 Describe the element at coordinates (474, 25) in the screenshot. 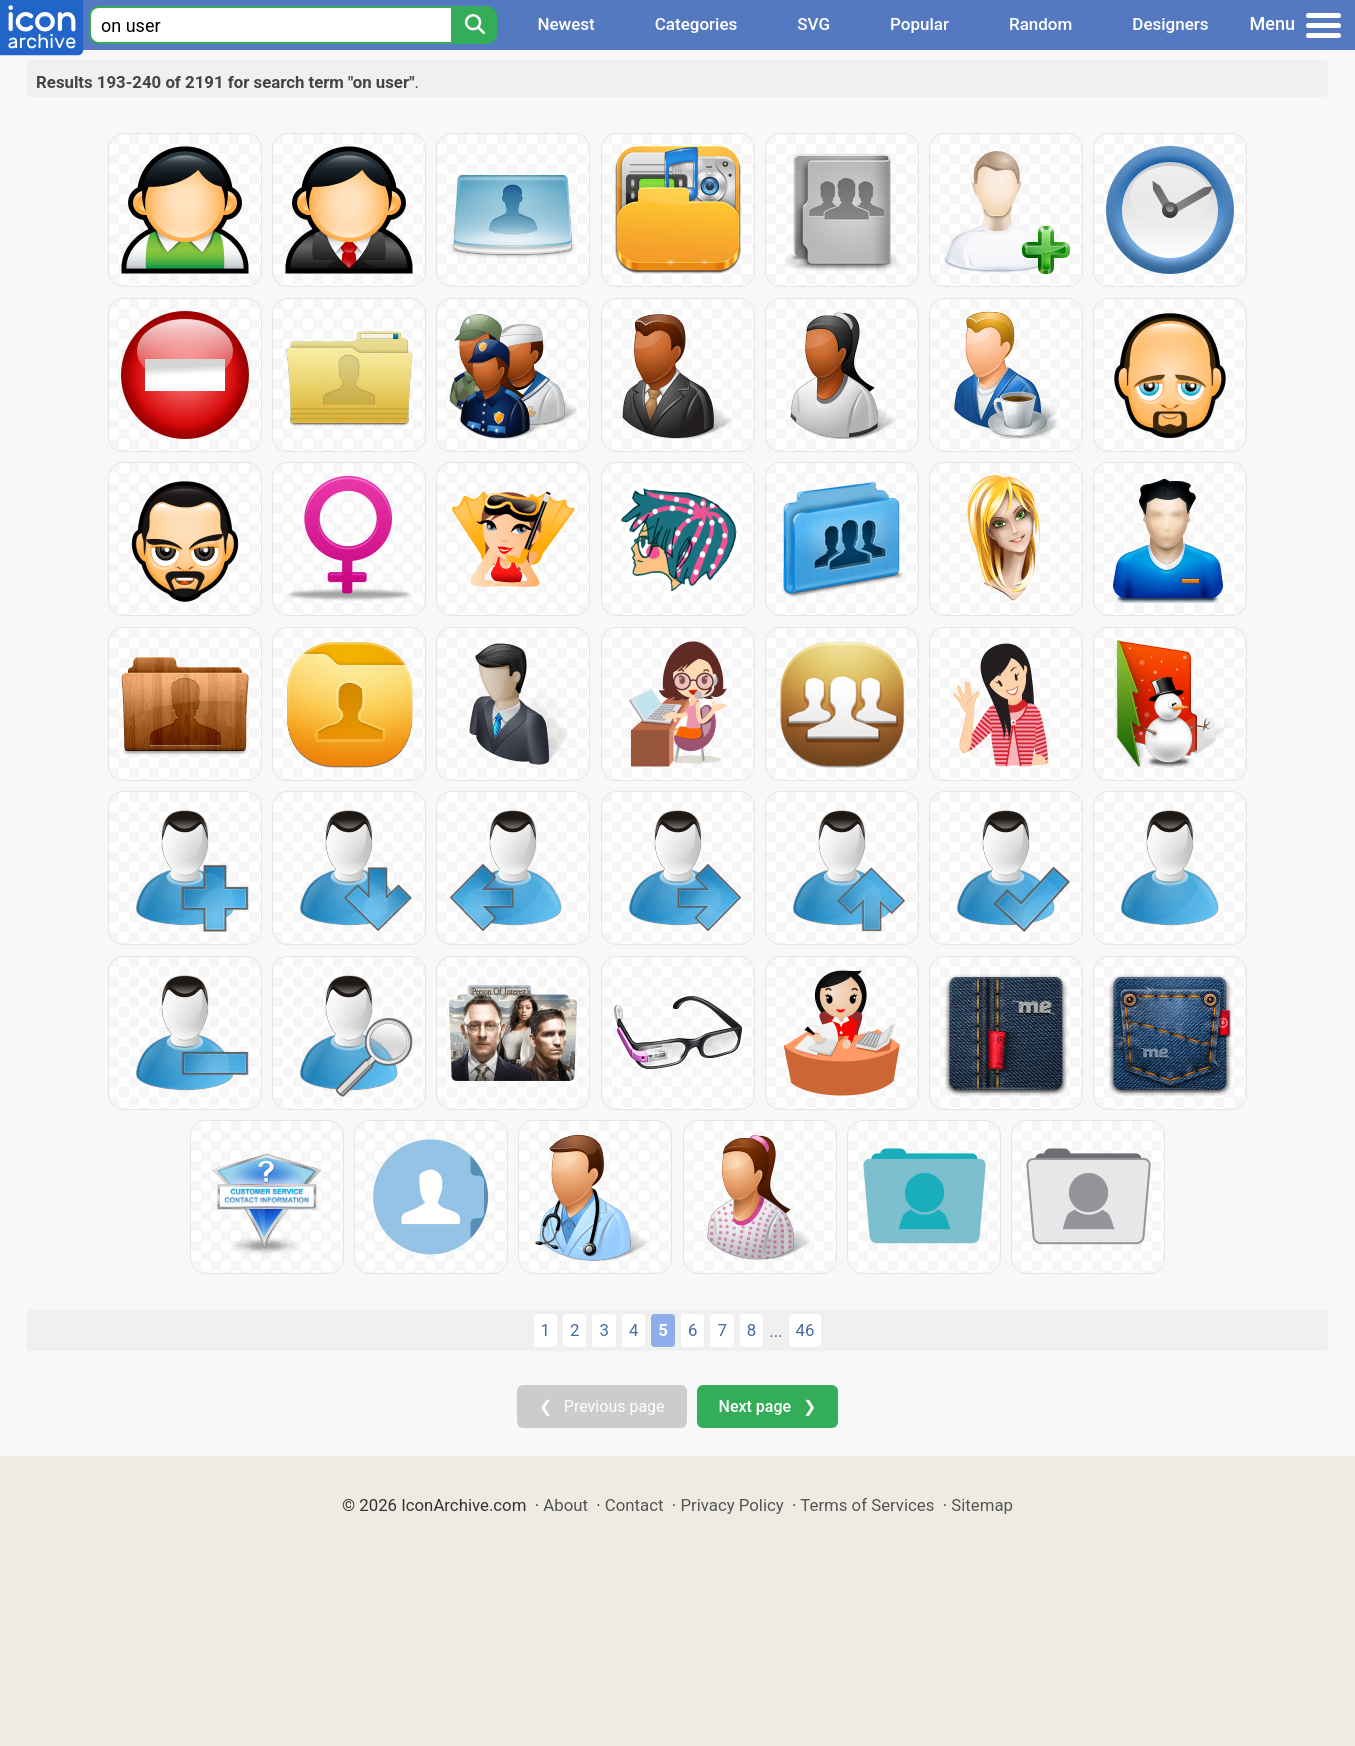

I see `[Search]` at that location.